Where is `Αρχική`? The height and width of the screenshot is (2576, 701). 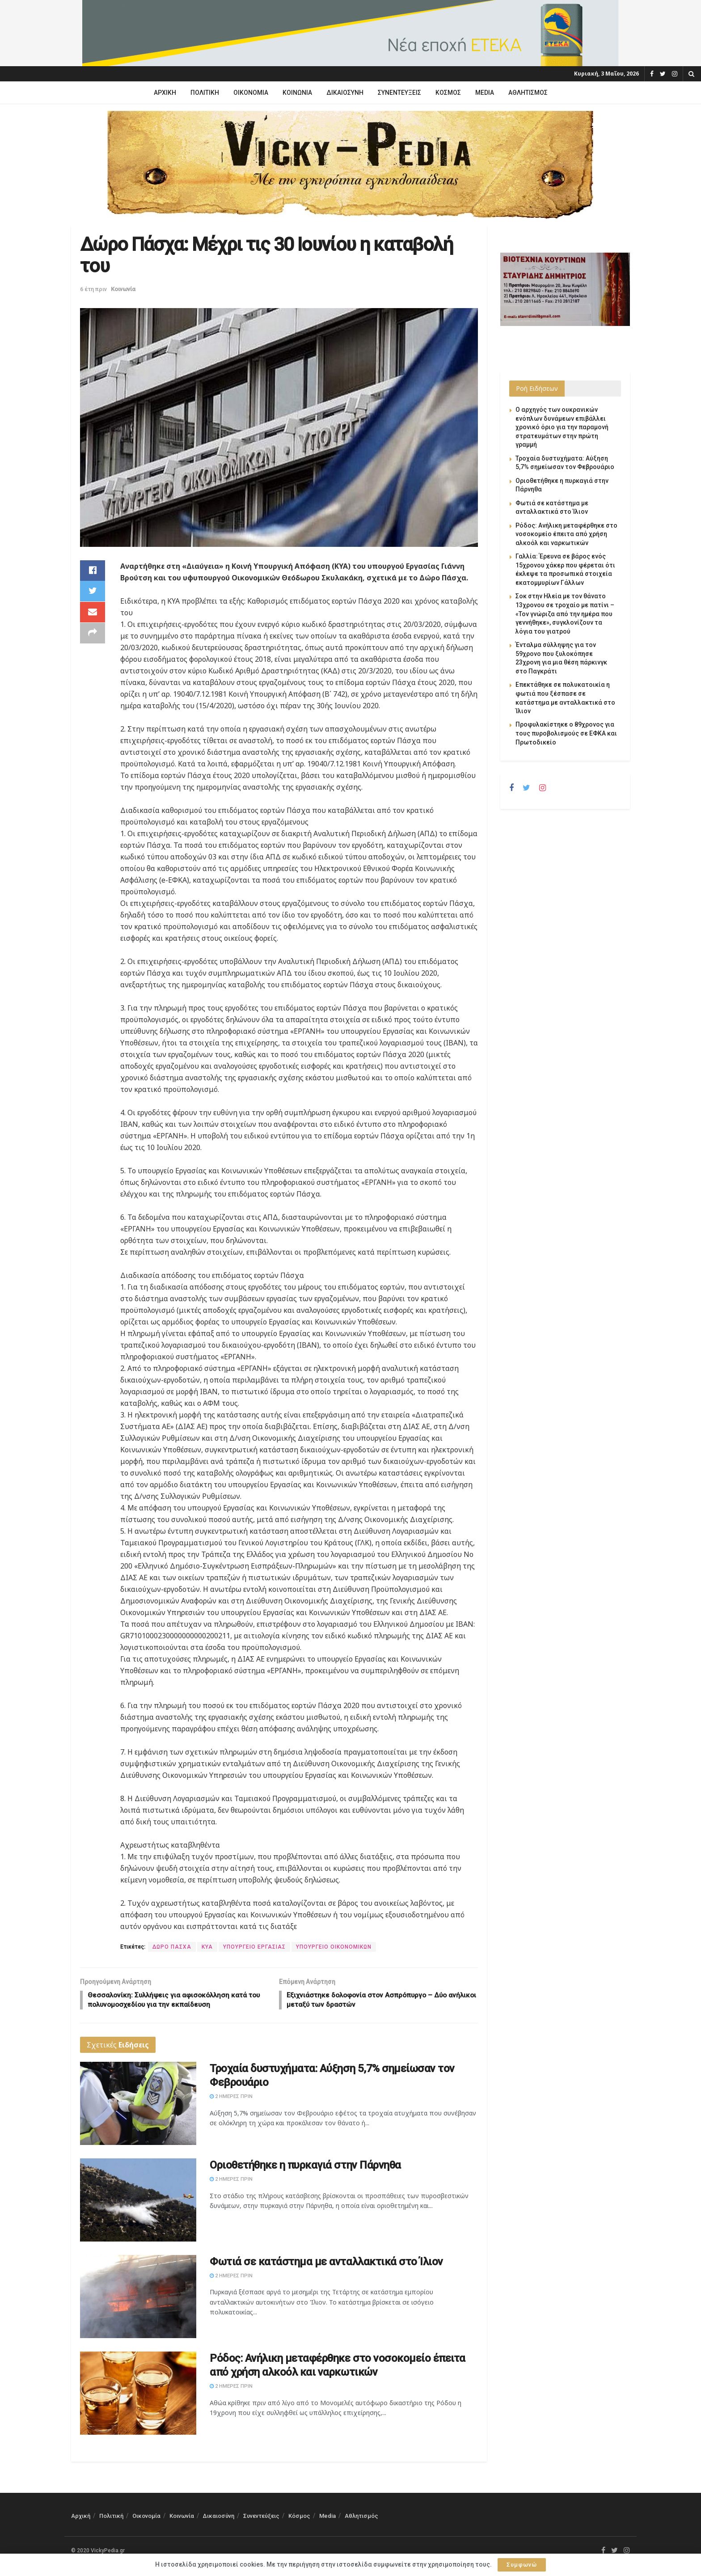
Αρχική is located at coordinates (165, 92).